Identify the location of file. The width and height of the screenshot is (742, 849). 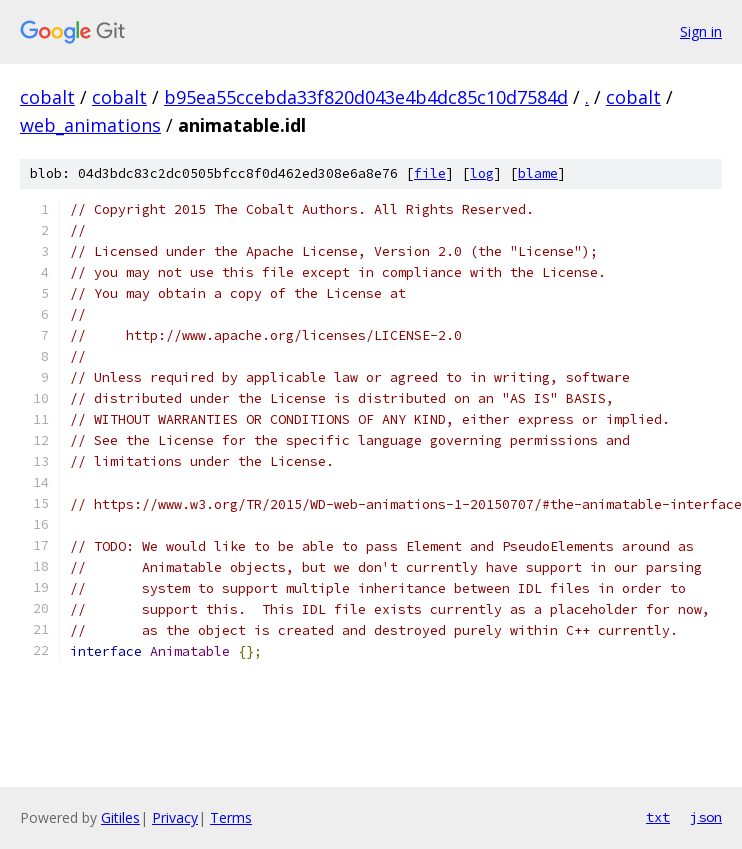
(430, 173).